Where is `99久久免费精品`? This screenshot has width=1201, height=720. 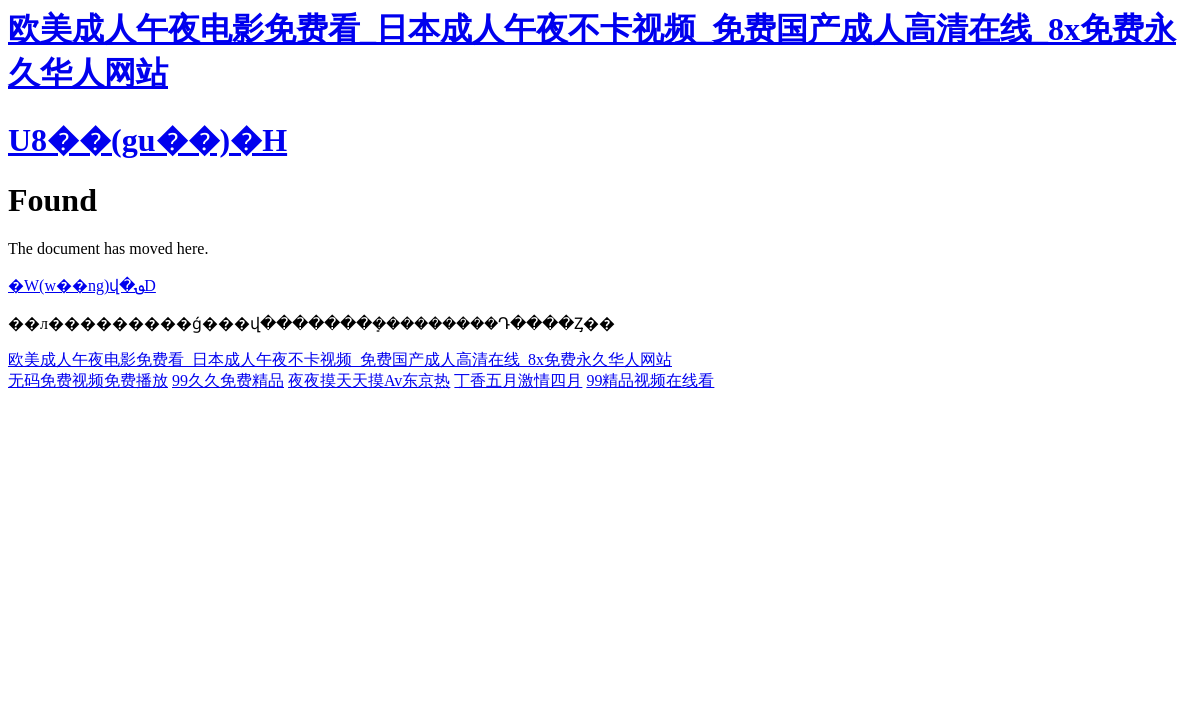 99久久免费精品 is located at coordinates (228, 380).